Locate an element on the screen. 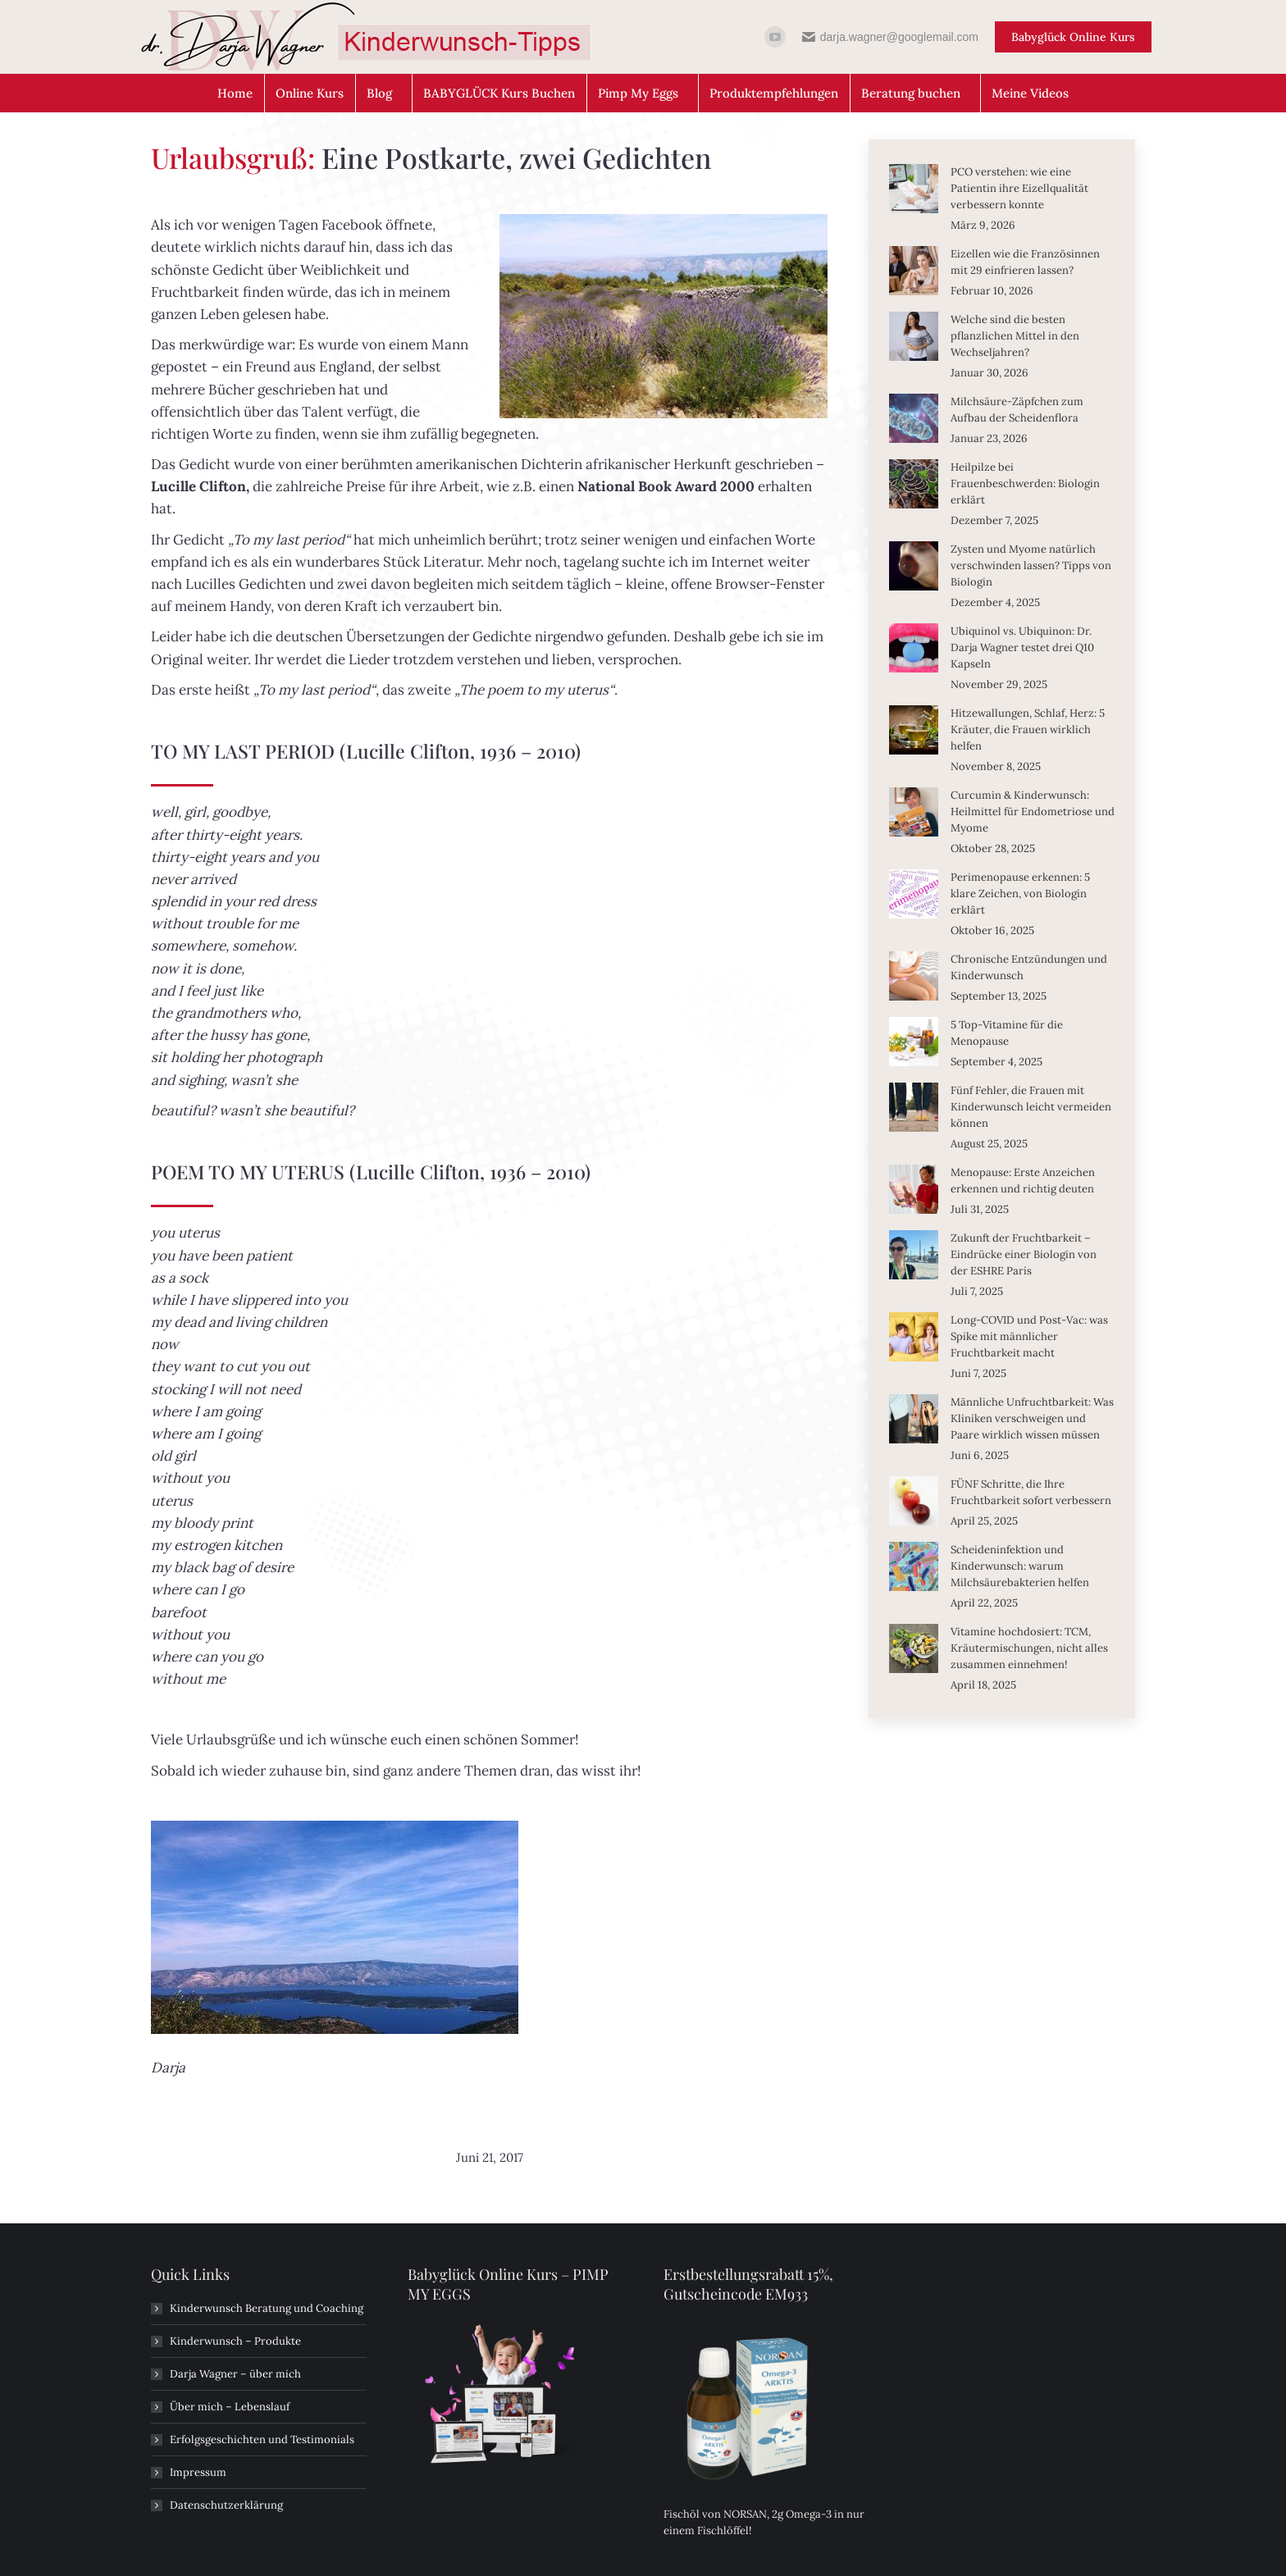  Über mich – Lebenslauf is located at coordinates (230, 2407).